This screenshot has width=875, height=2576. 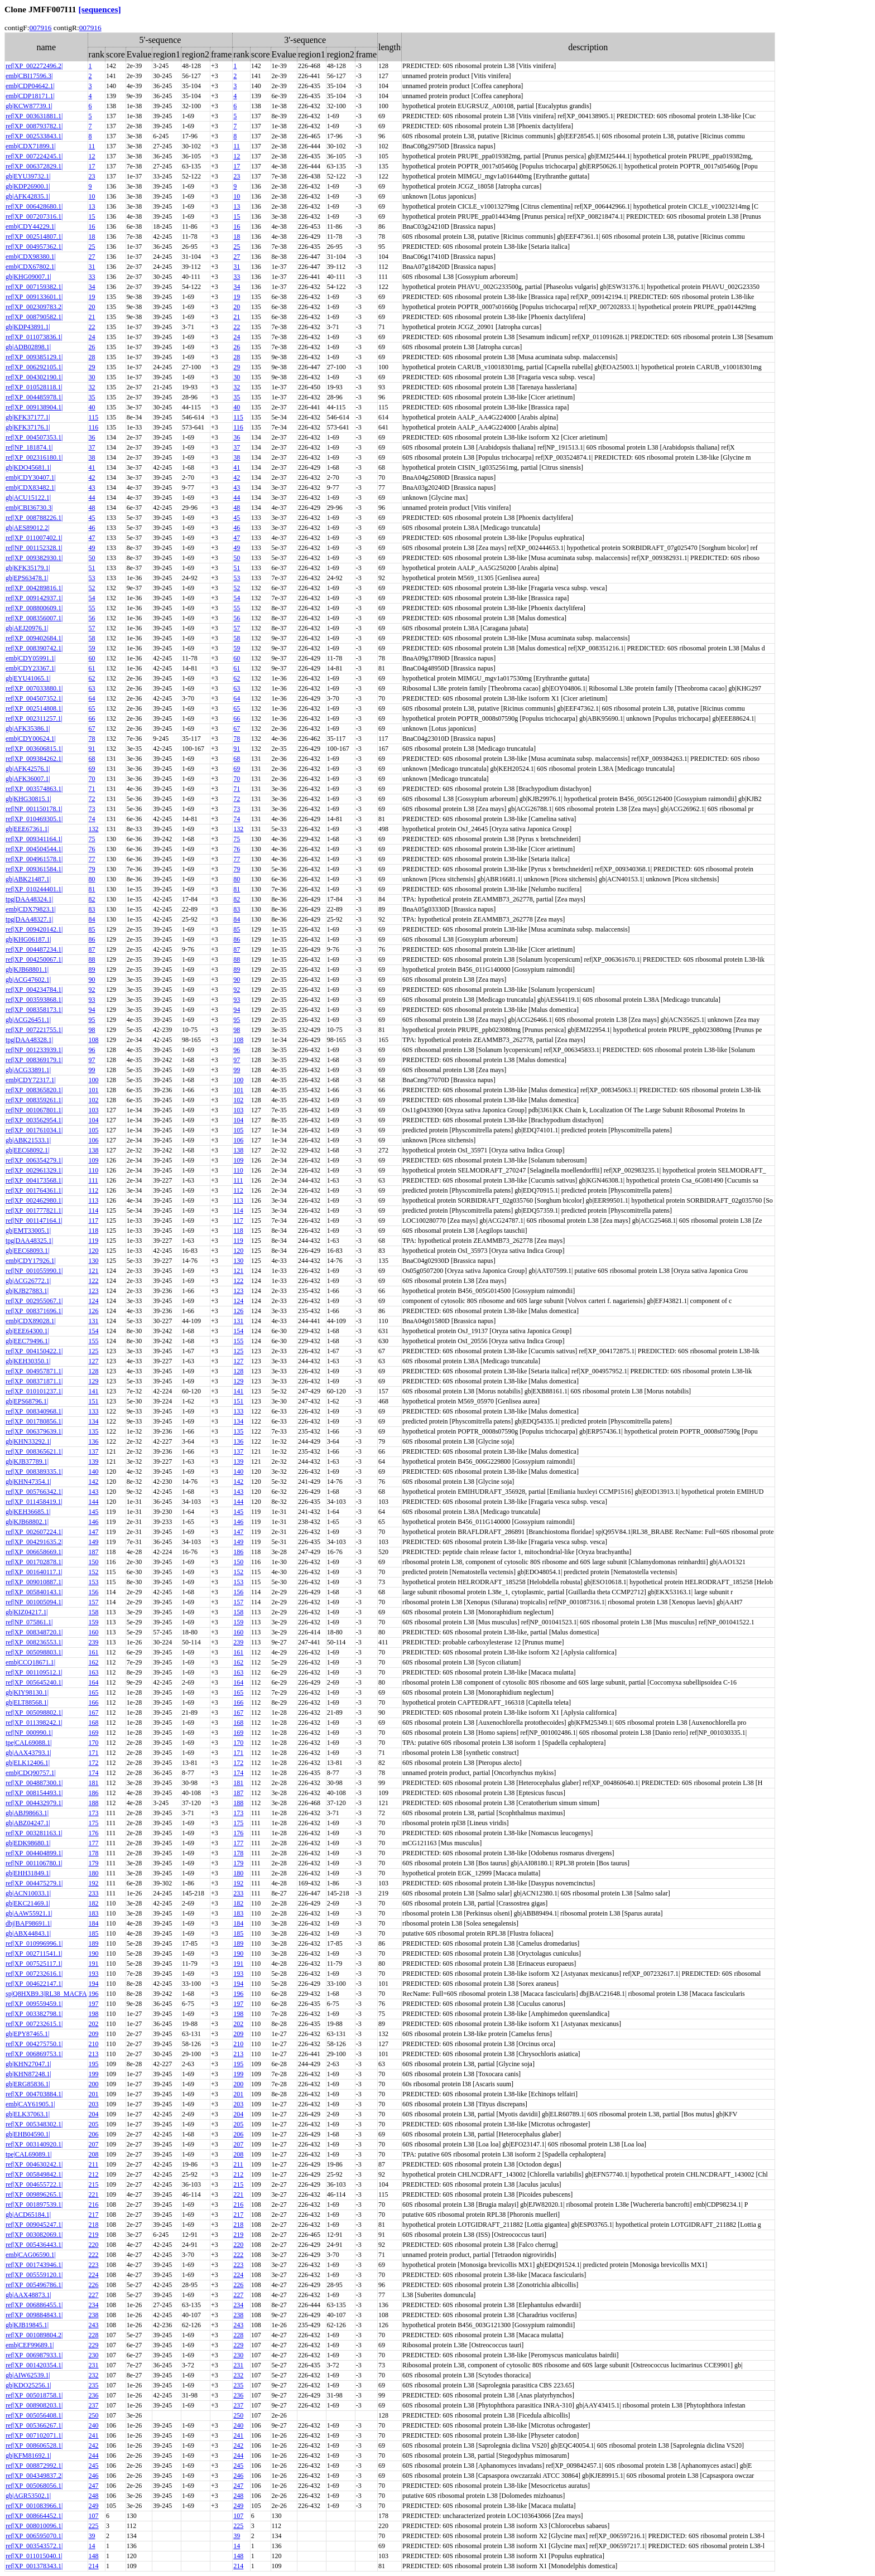 I want to click on 220, so click(x=94, y=2245).